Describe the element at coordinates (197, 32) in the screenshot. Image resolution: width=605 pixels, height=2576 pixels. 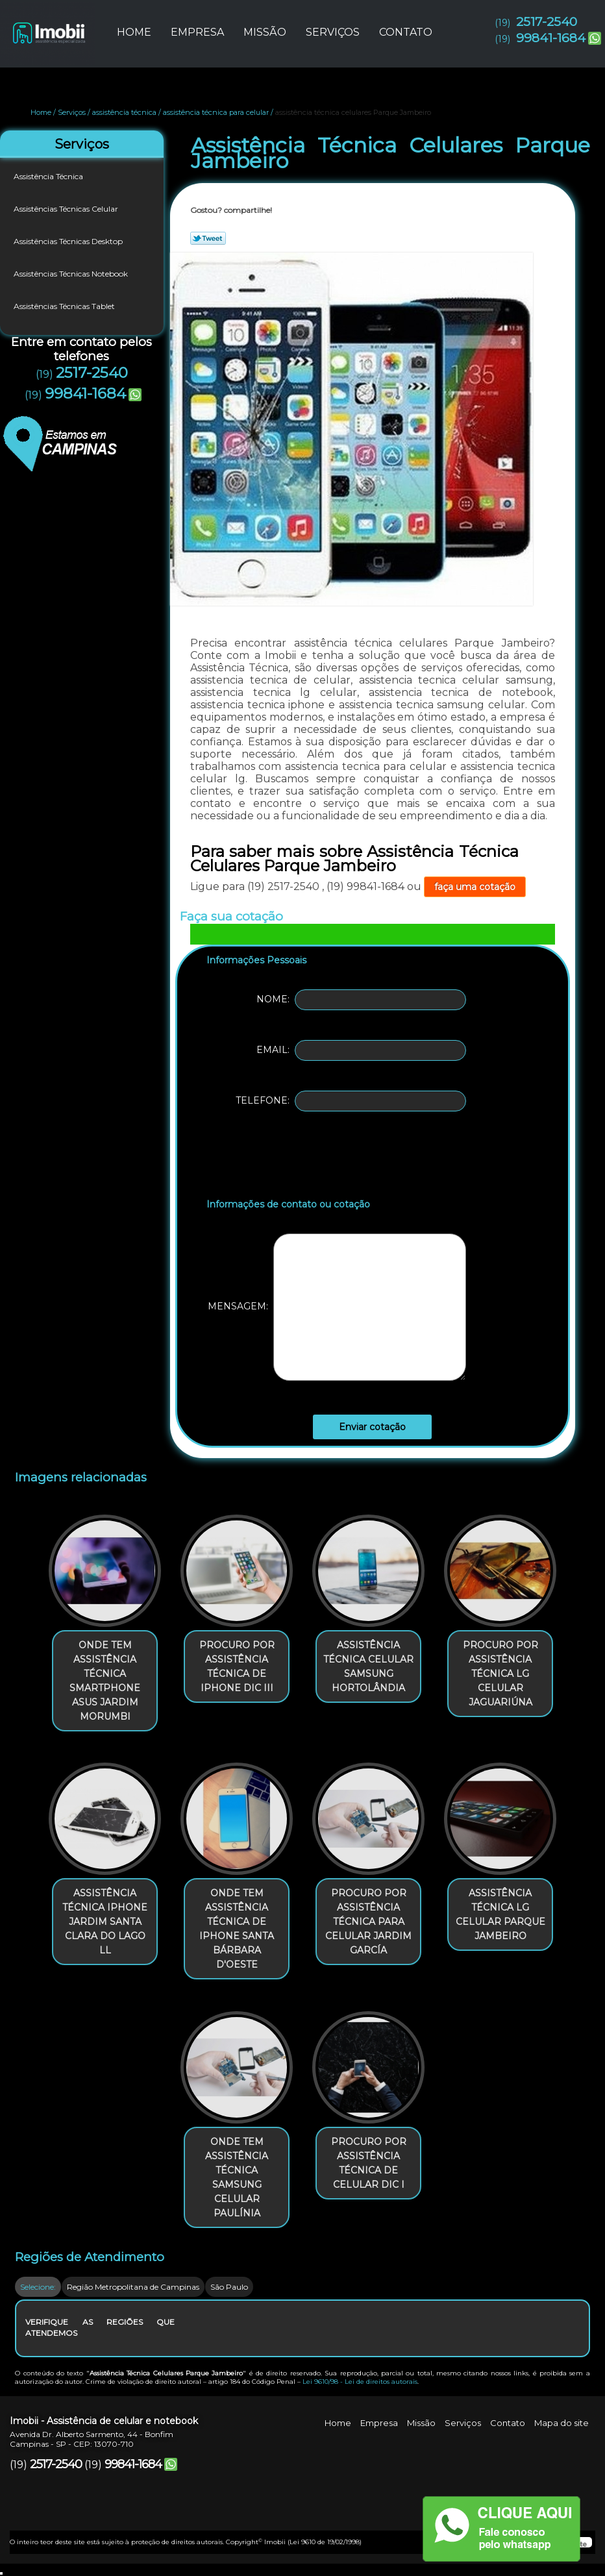
I see `Empresa` at that location.